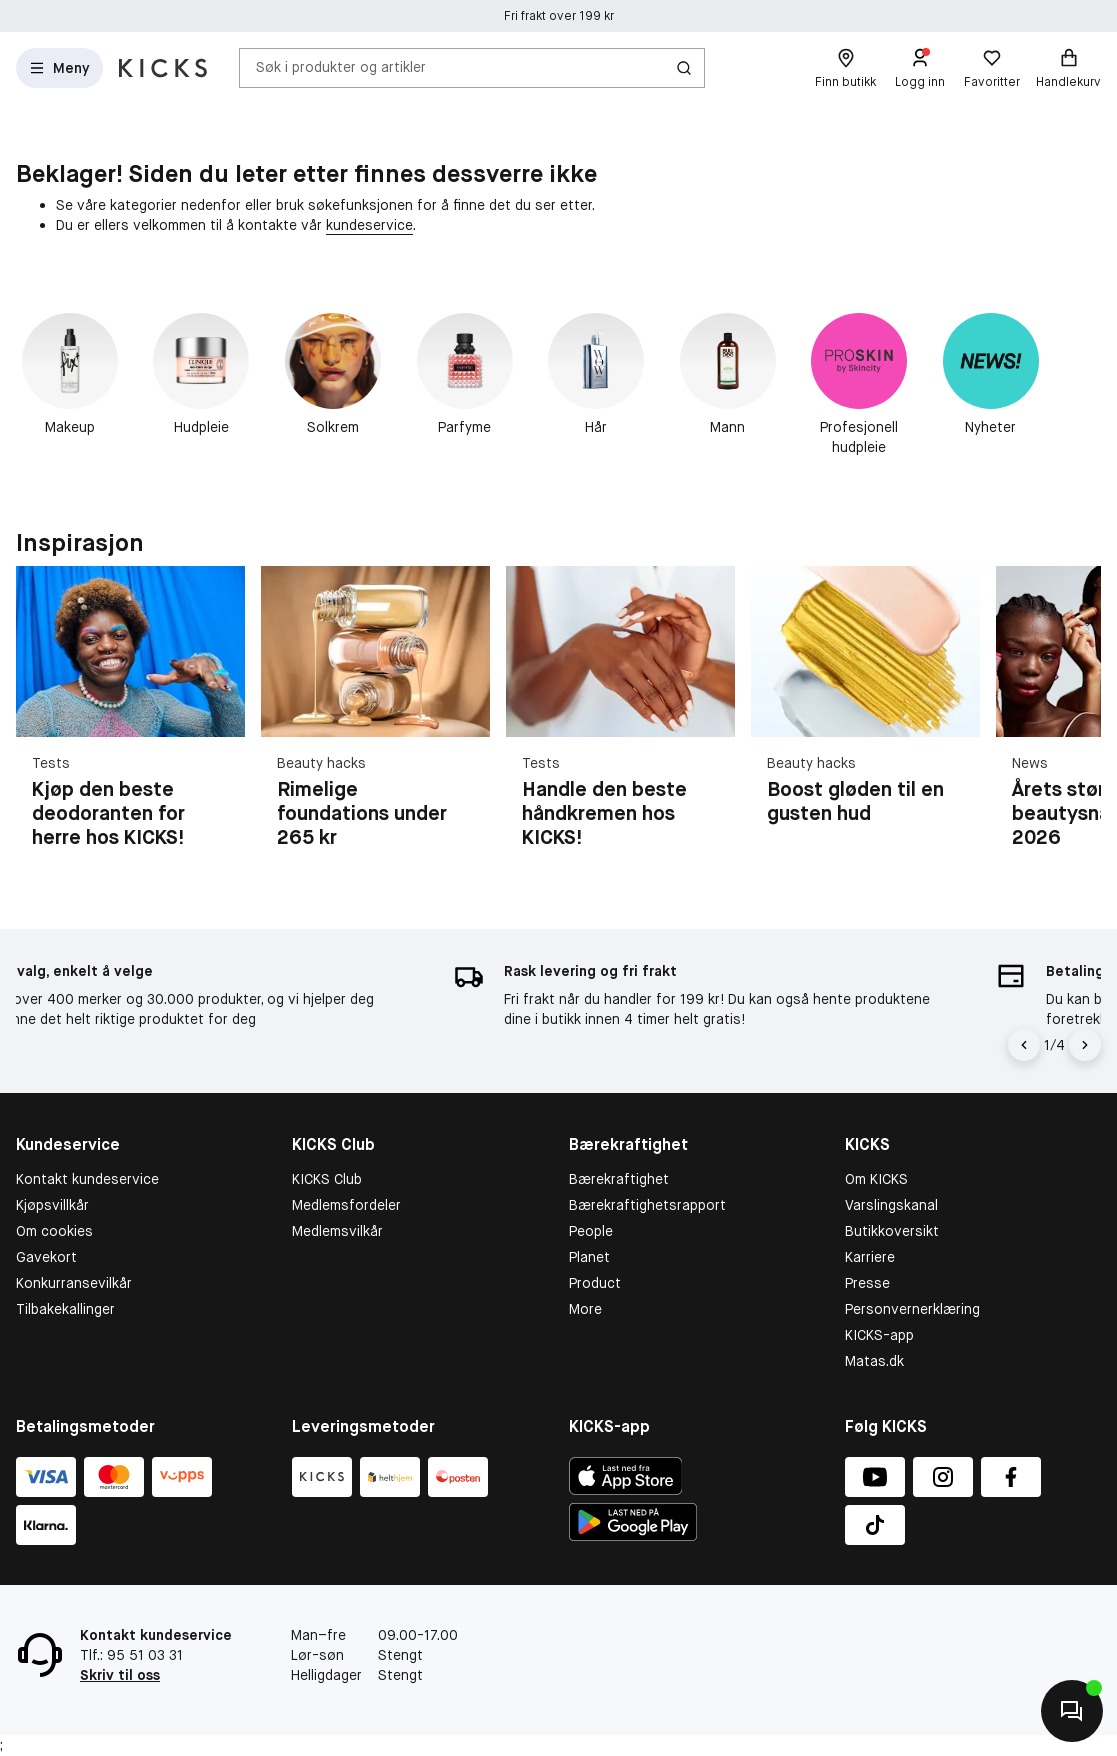  Describe the element at coordinates (589, 1257) in the screenshot. I see `Planet` at that location.